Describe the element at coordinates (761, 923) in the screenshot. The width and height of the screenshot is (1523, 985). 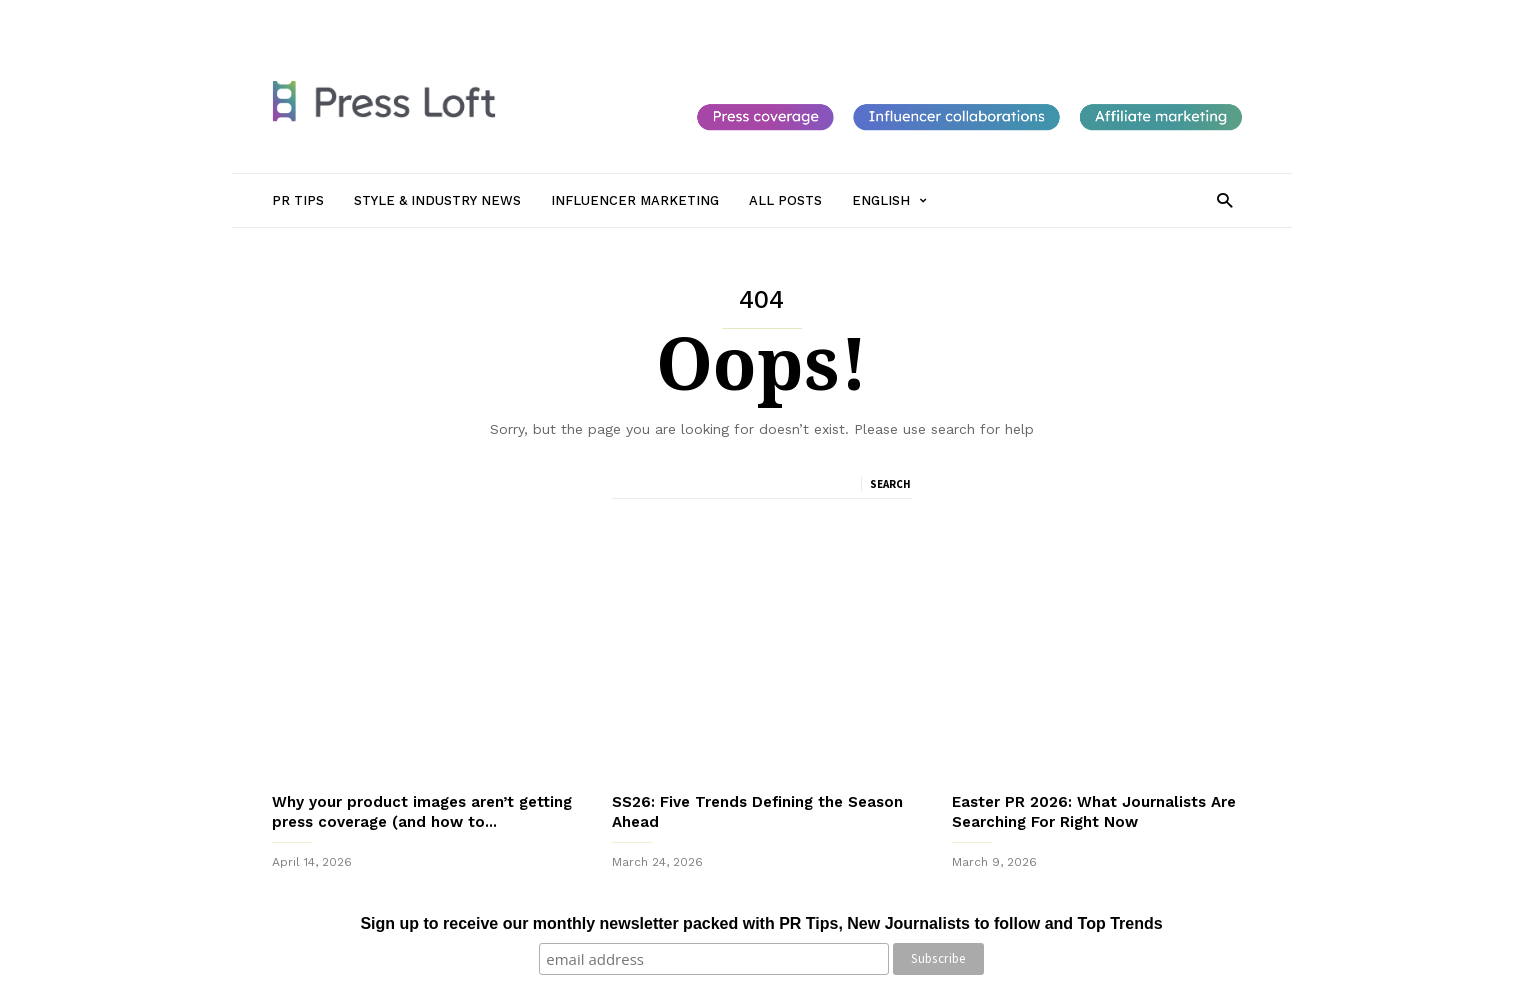
I see `Sign up to receive our monthly newsletter packed with PR Tips, New Journalists to follow and Top Trends` at that location.